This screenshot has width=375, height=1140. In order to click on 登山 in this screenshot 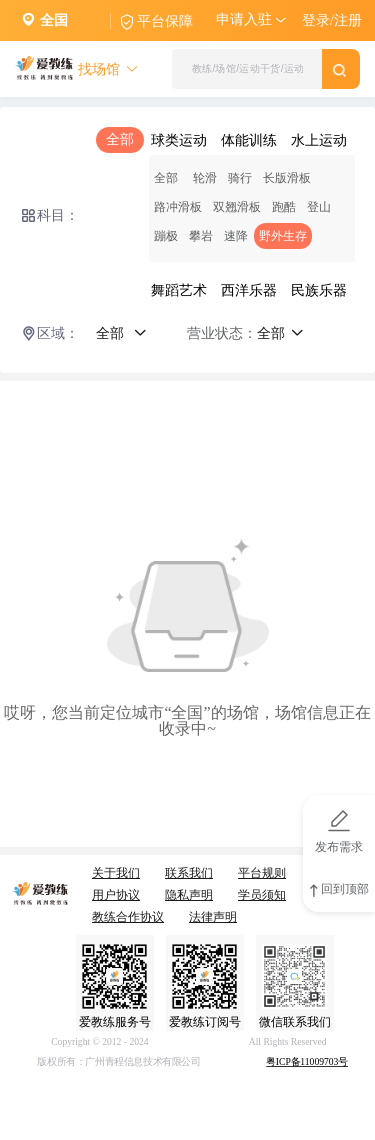, I will do `click(319, 207)`.